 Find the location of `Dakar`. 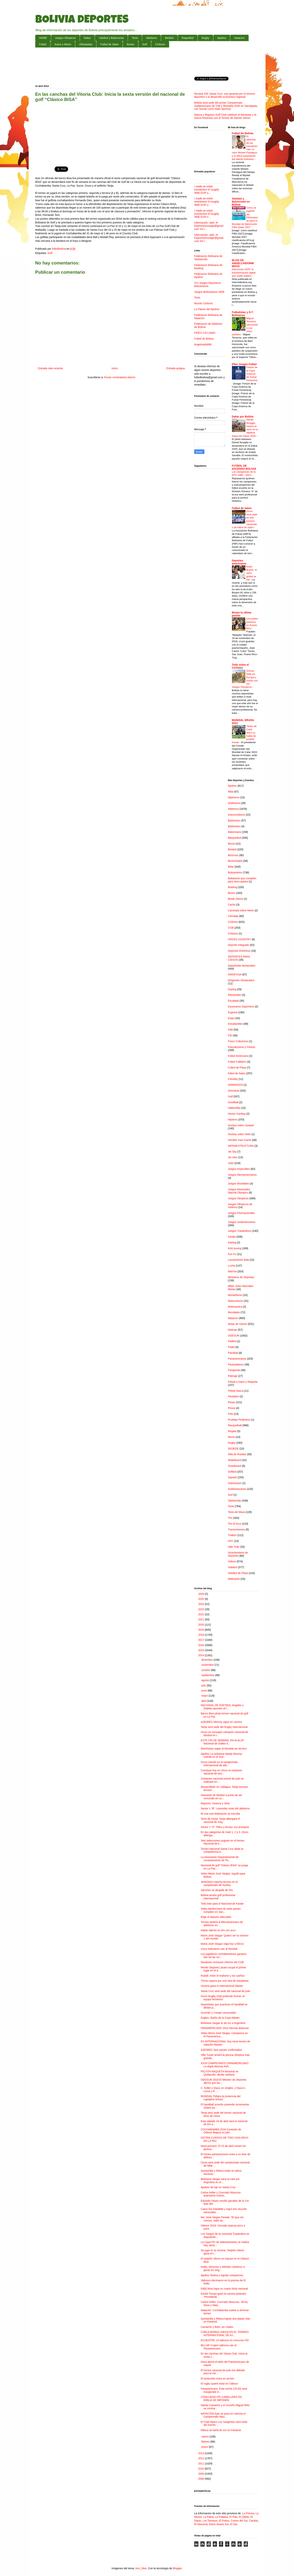

Dakar is located at coordinates (87, 37).